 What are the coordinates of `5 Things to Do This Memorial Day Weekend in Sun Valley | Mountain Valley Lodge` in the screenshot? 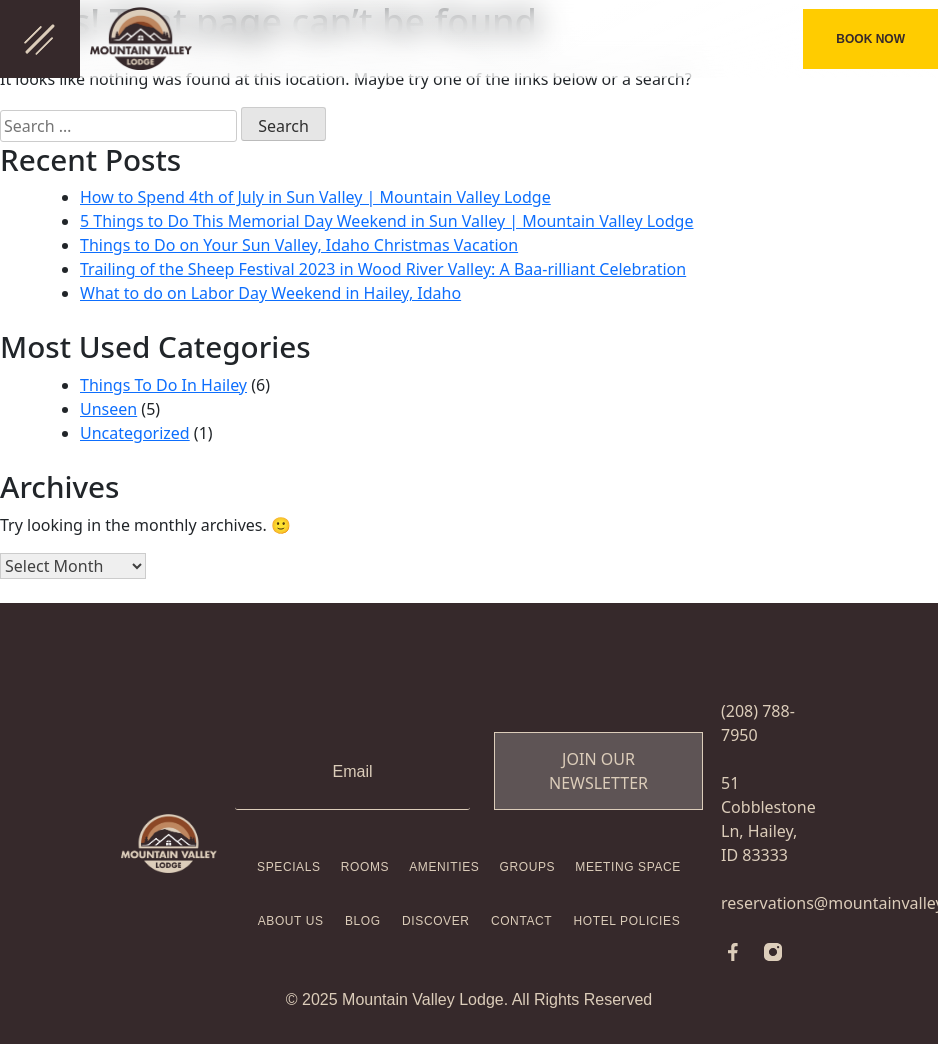 It's located at (386, 221).